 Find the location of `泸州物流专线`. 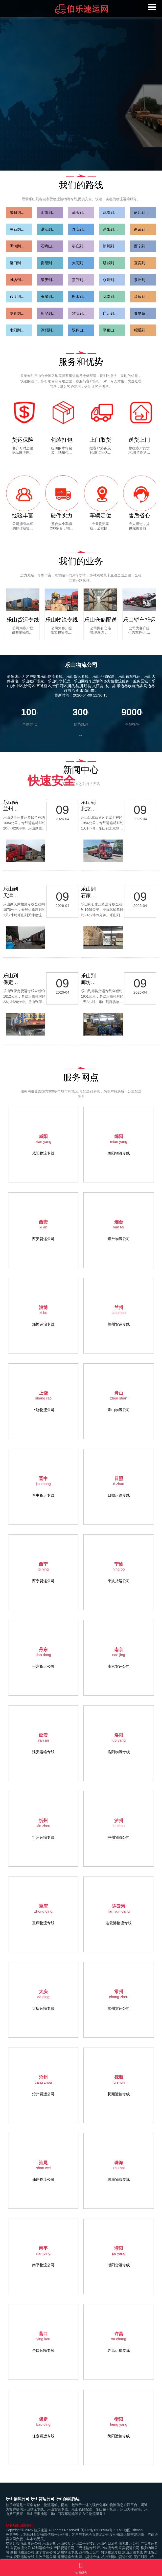

泸州物流专线 is located at coordinates (67, 2552).